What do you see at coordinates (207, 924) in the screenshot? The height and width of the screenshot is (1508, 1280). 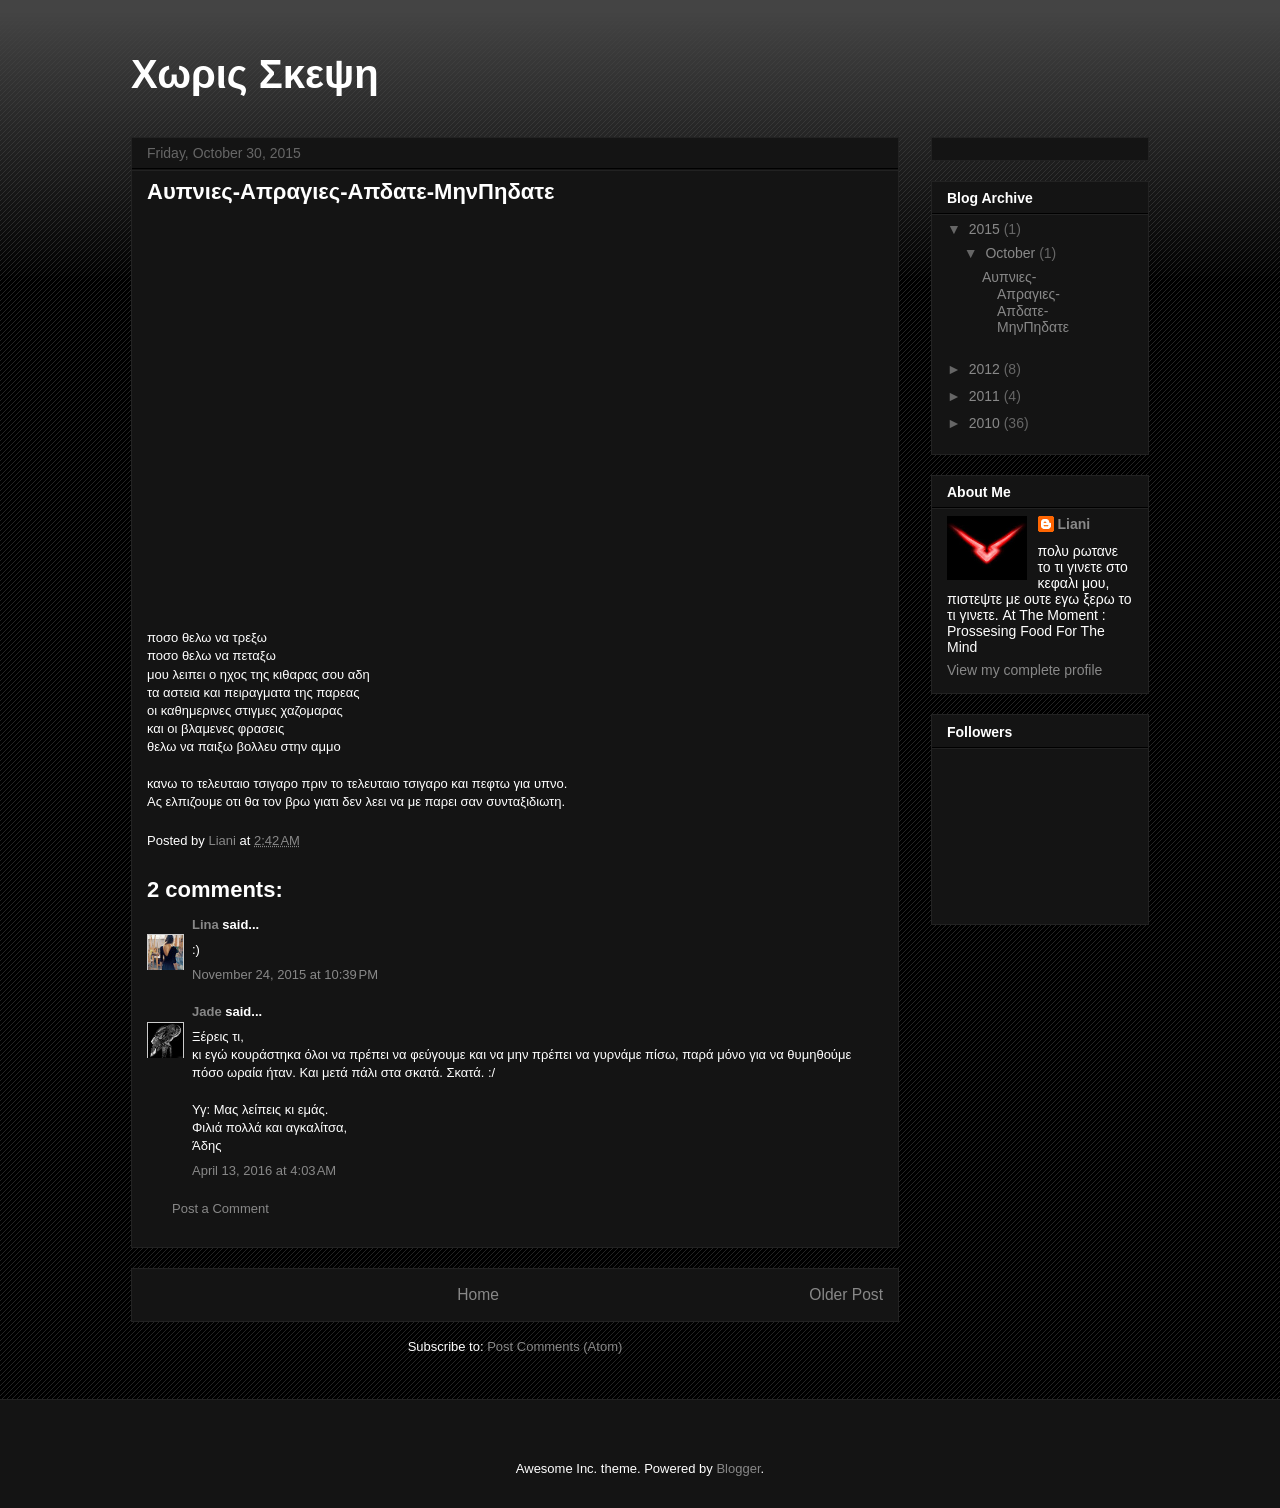 I see `Lina` at bounding box center [207, 924].